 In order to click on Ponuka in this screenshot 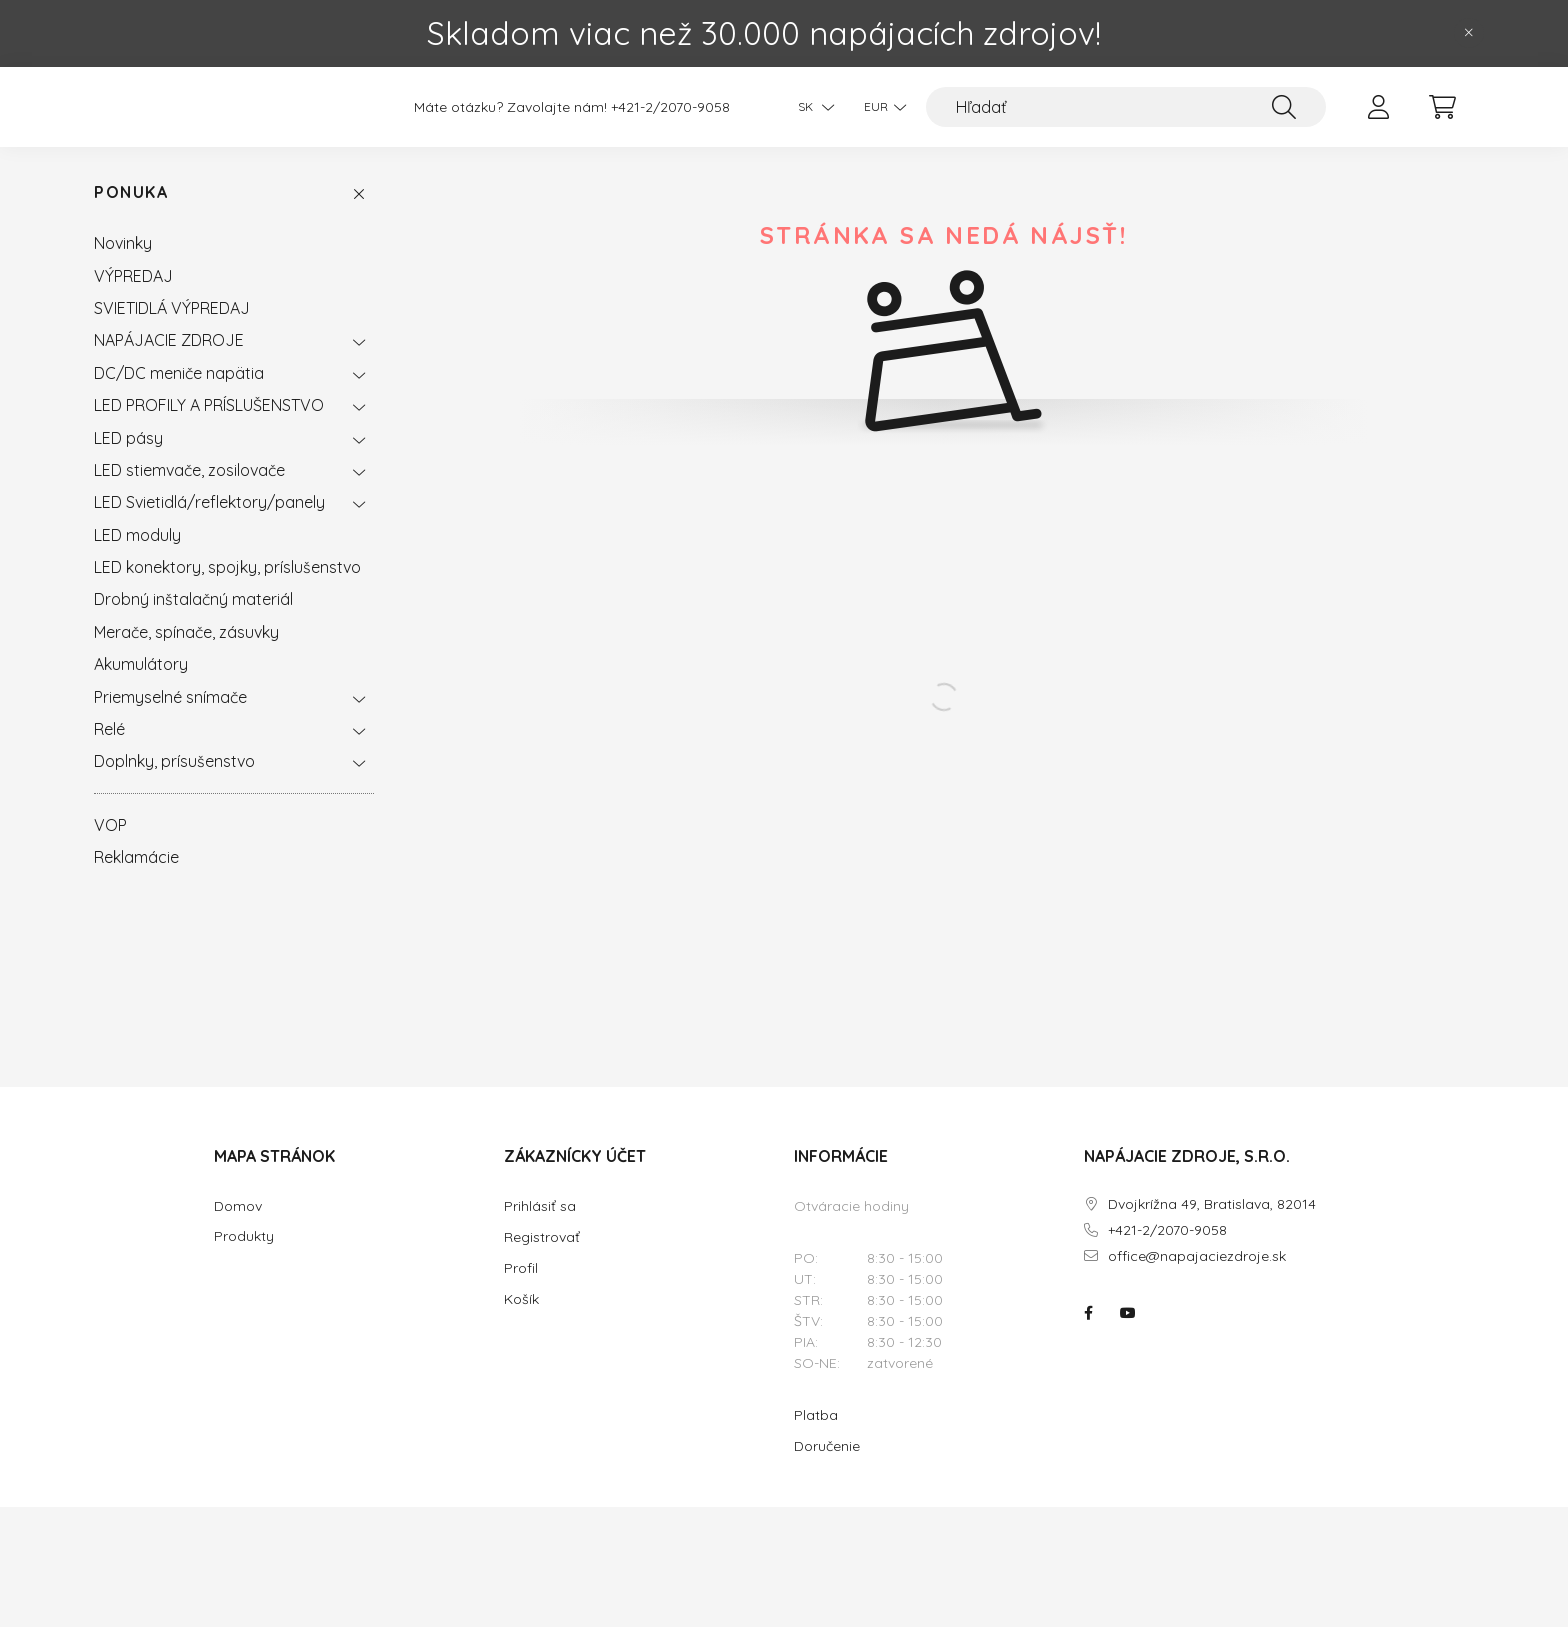, I will do `click(131, 212)`.